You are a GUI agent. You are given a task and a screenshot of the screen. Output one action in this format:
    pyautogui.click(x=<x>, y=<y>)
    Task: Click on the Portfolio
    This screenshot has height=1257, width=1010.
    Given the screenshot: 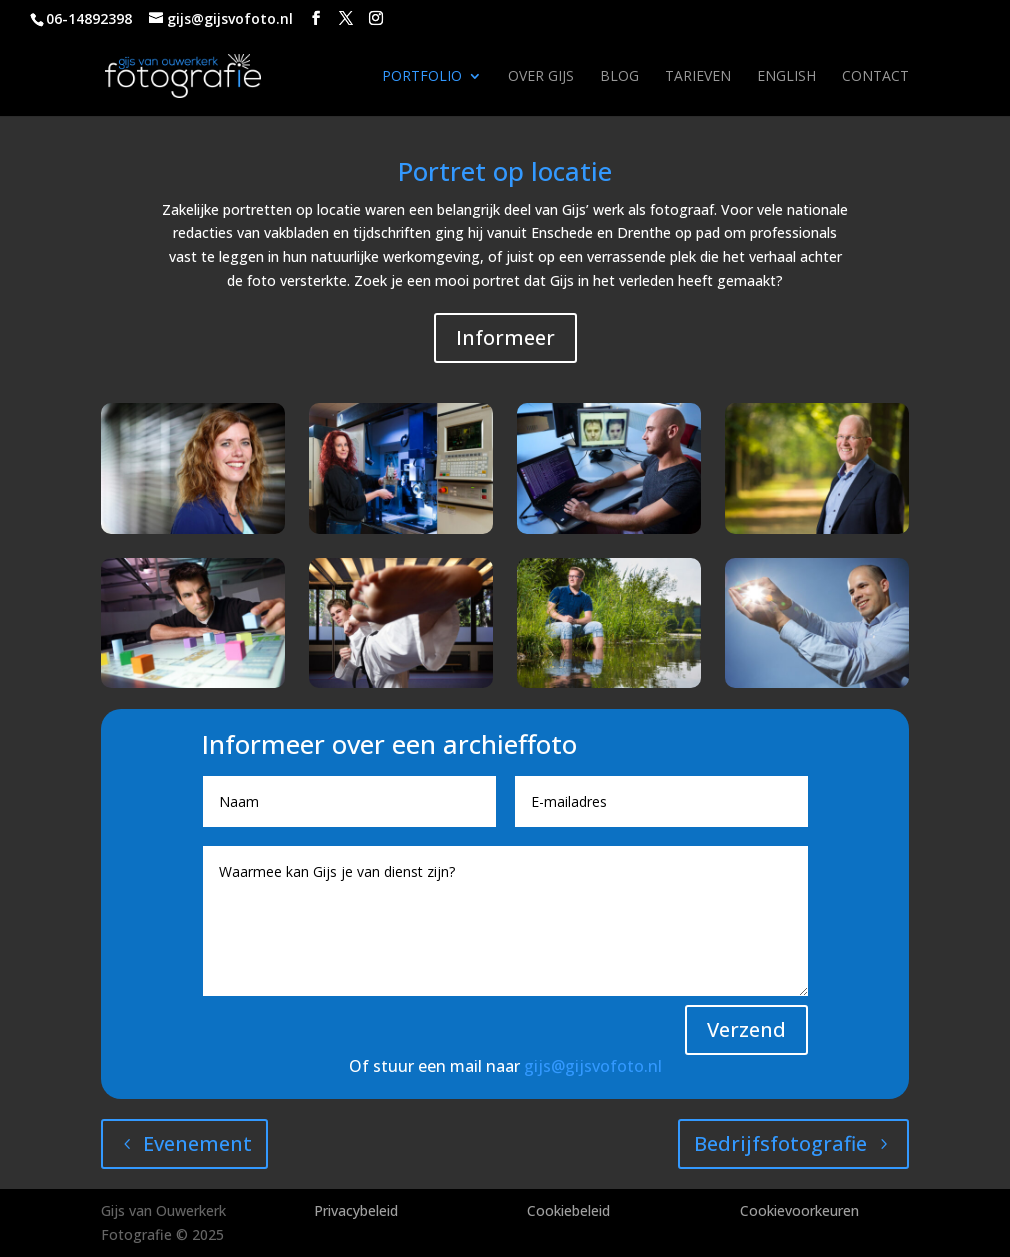 What is the action you would take?
    pyautogui.click(x=422, y=77)
    